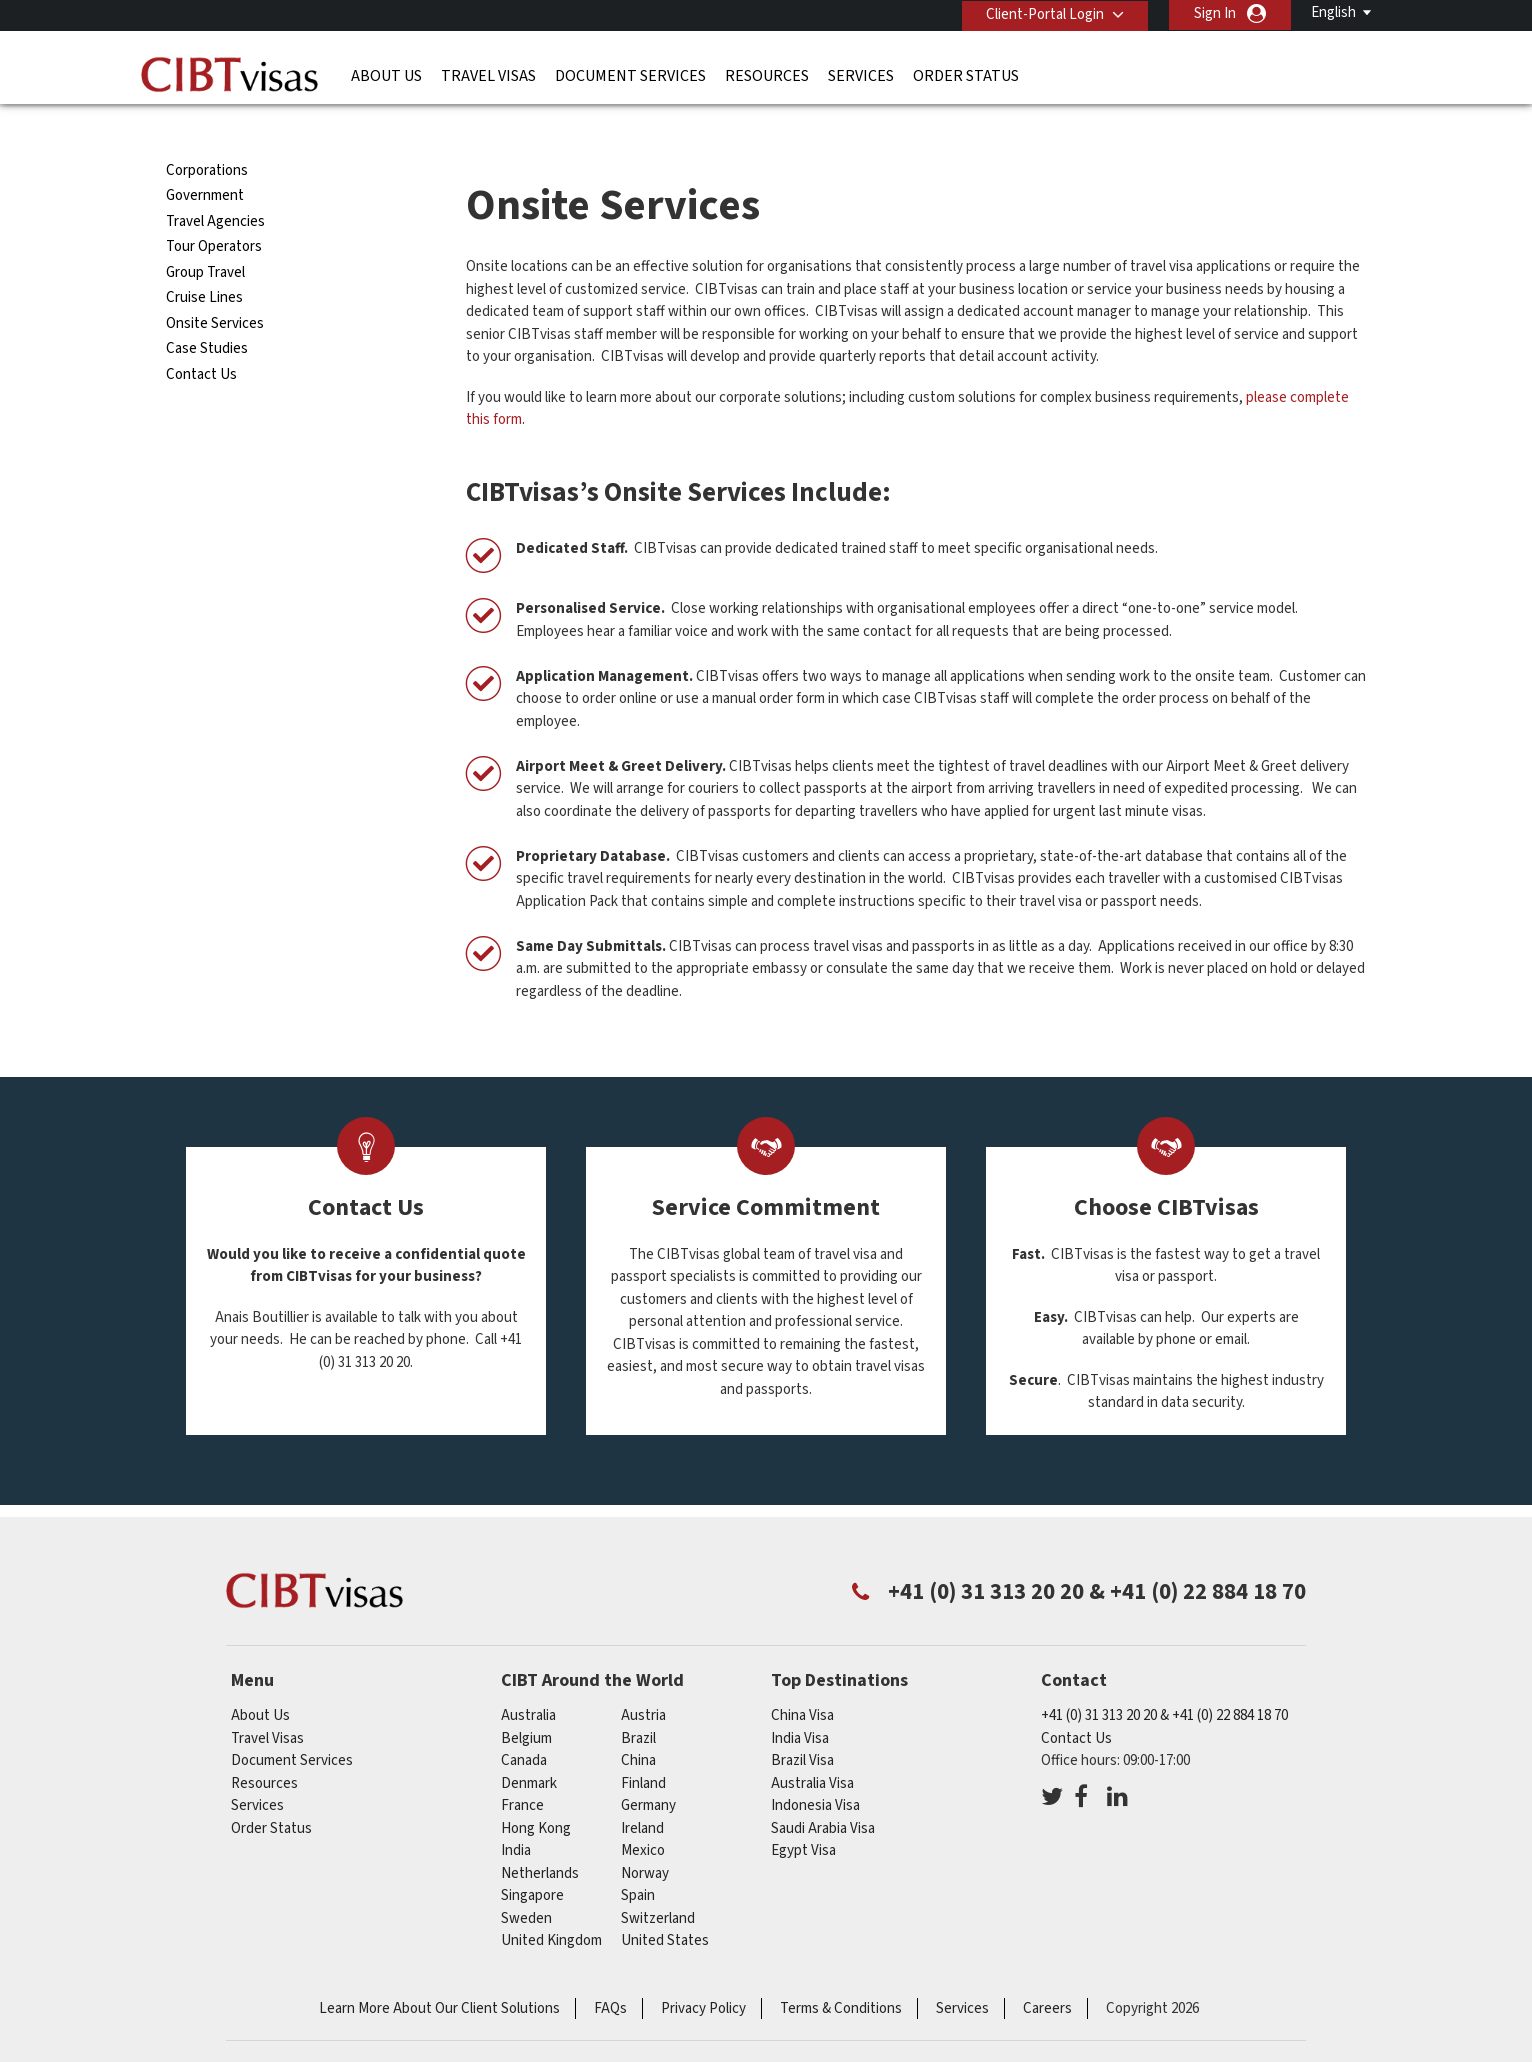 The image size is (1532, 2062). I want to click on Australia Visa, so click(812, 1746).